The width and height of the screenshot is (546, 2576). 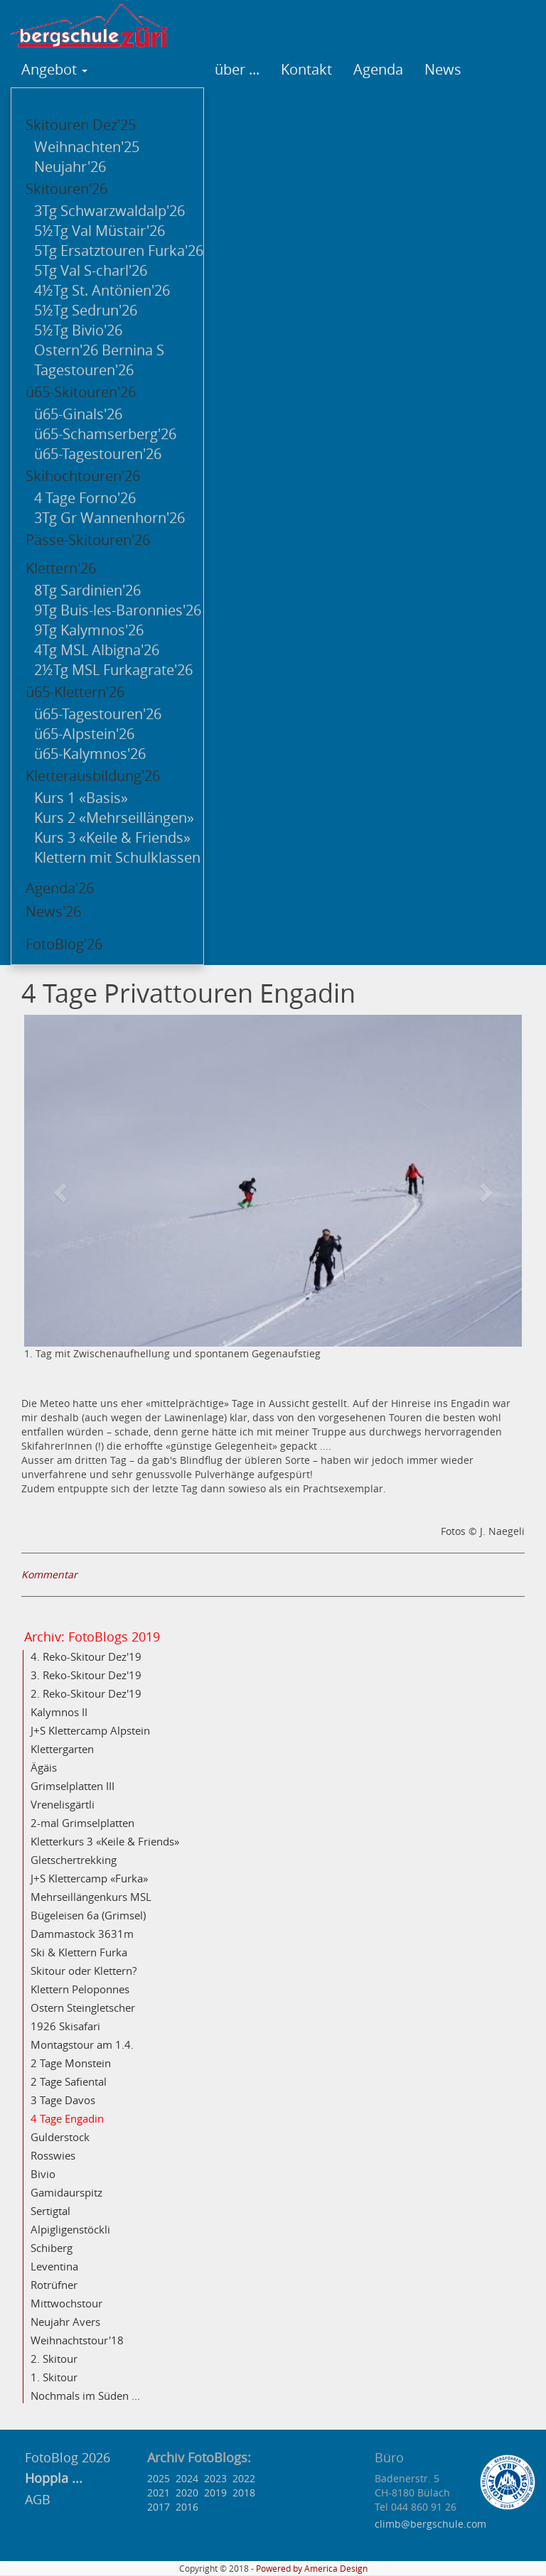 I want to click on 2023, so click(x=215, y=2478).